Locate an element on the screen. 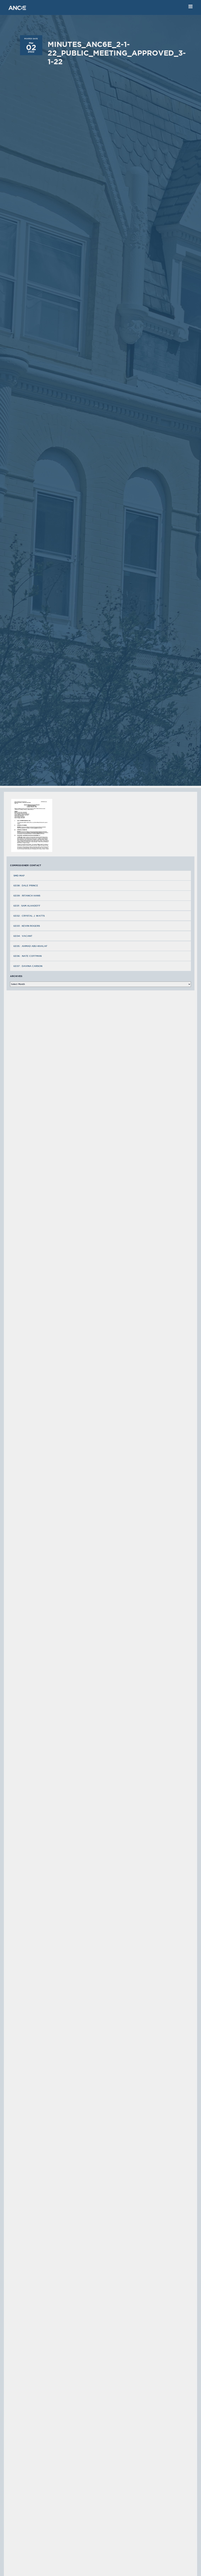  SMD MAP is located at coordinates (19, 875).